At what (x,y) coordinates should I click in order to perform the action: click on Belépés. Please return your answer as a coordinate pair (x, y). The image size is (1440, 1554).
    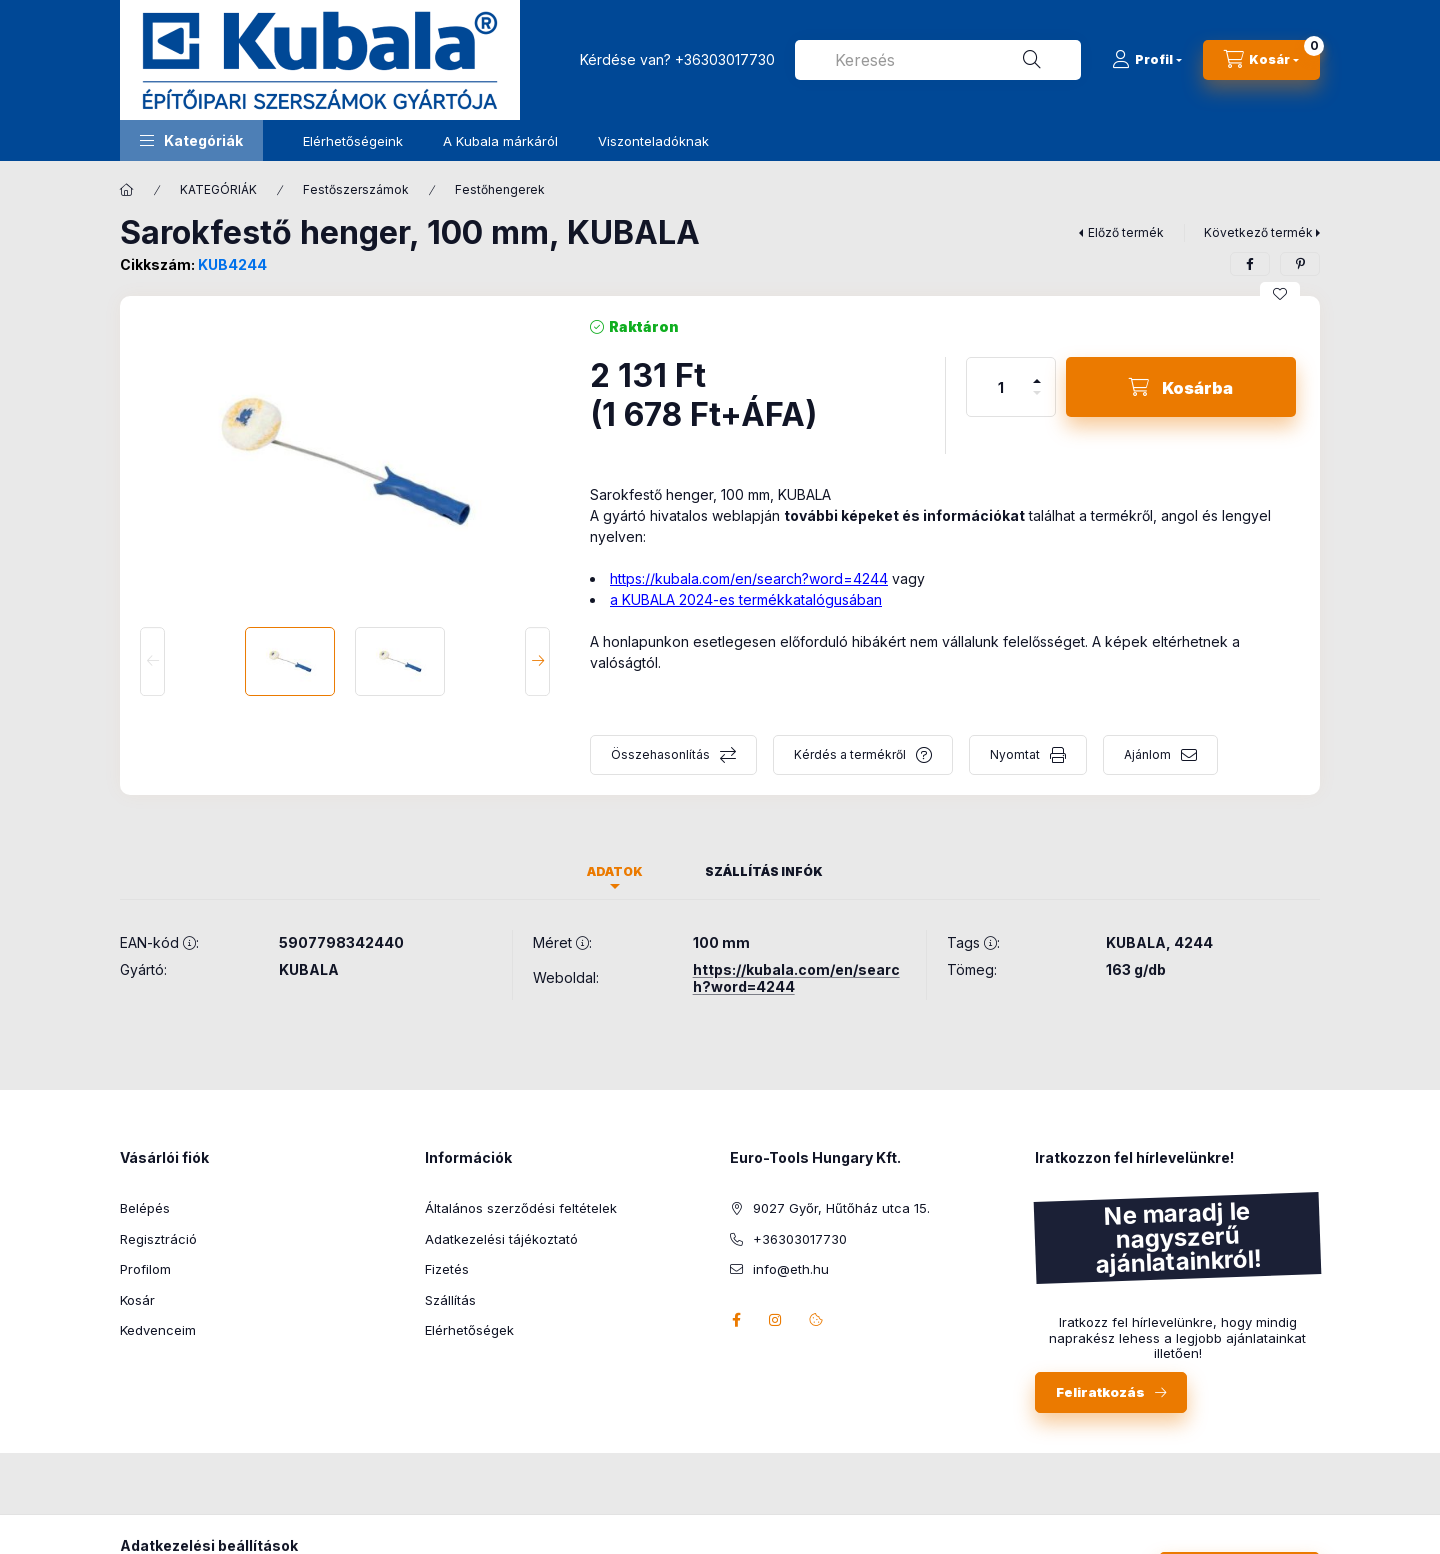
    Looking at the image, I should click on (145, 1208).